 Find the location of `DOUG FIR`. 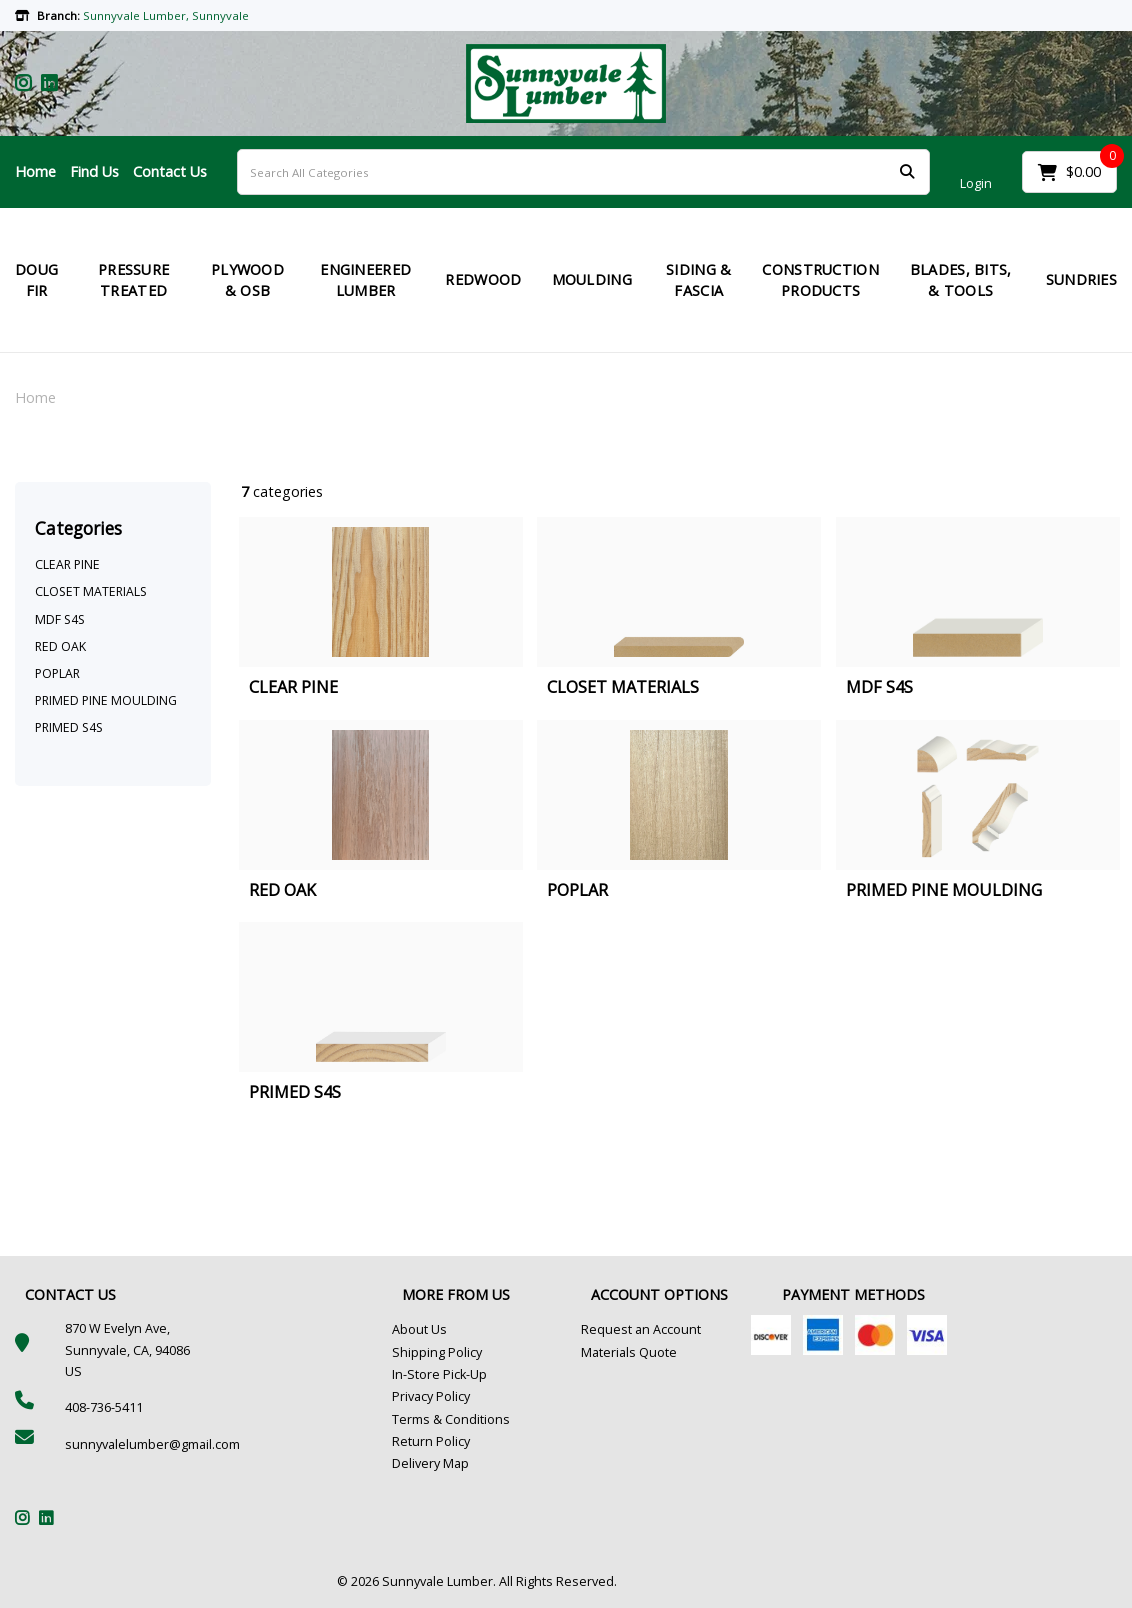

DOUG FIR is located at coordinates (36, 280).